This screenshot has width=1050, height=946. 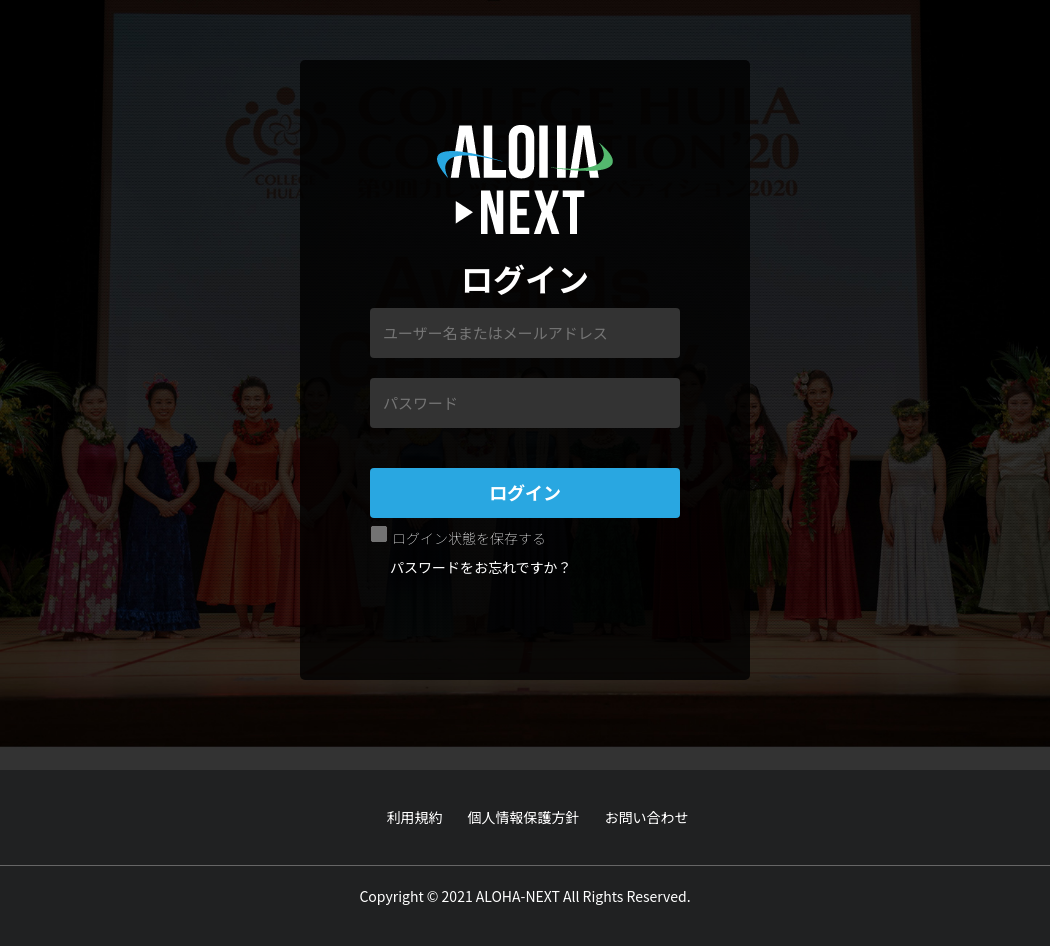 I want to click on 利用規約, so click(x=415, y=817).